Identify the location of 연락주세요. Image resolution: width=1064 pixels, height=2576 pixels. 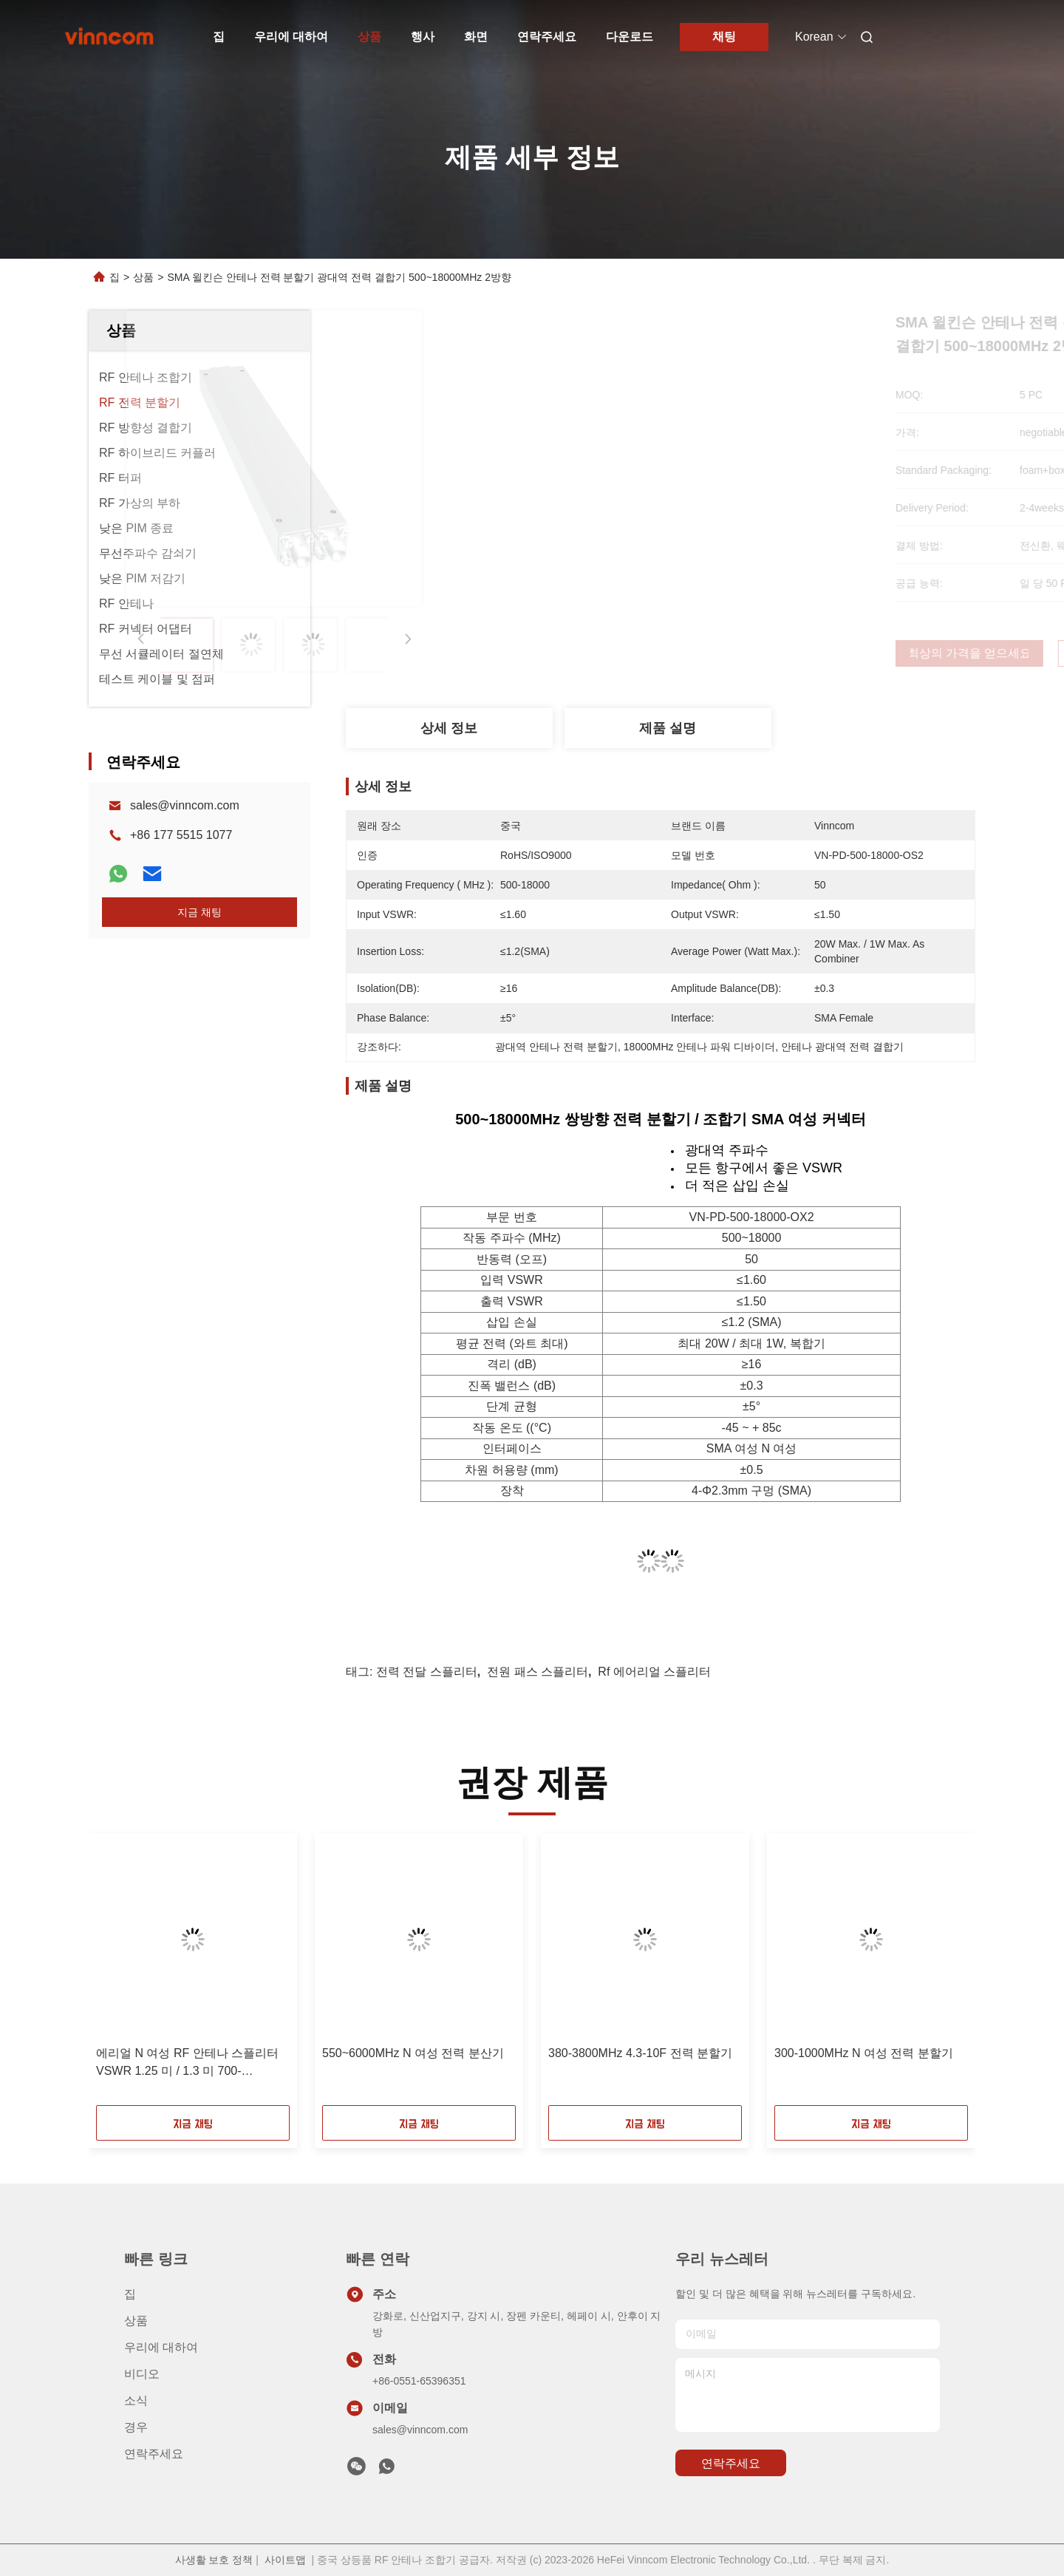
(546, 36).